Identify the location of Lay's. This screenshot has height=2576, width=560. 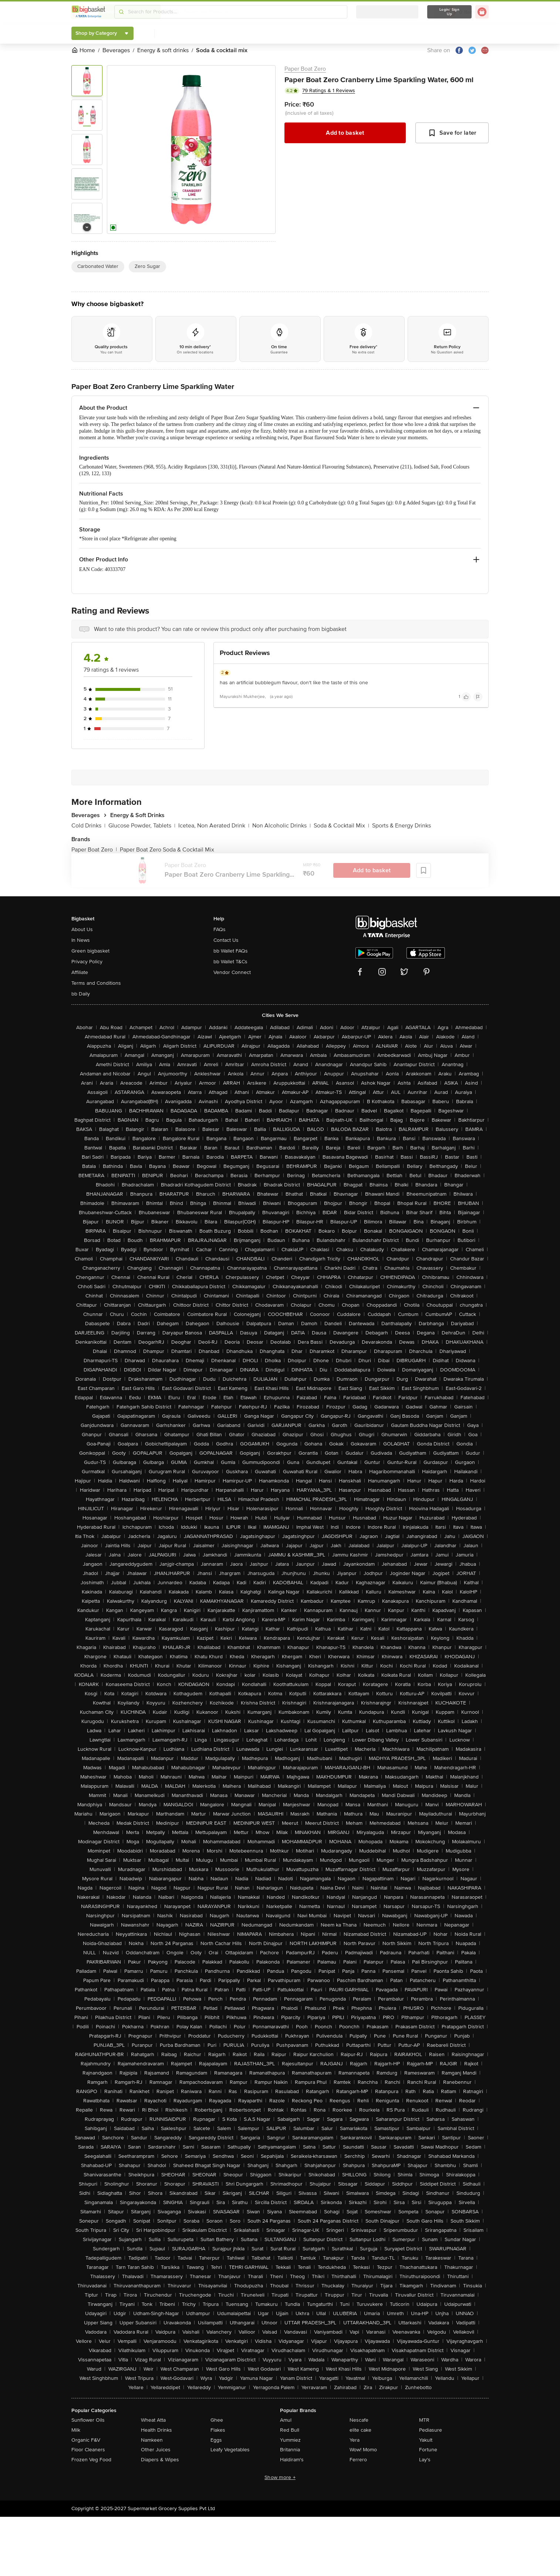
(425, 2459).